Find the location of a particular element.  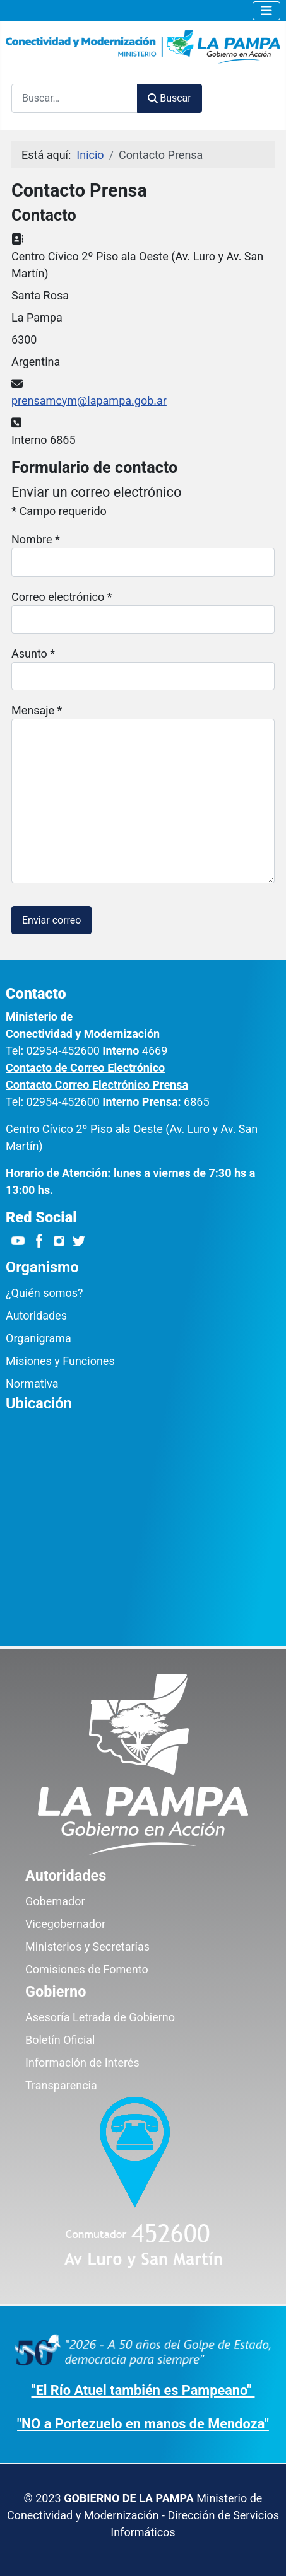

Vicegobernador is located at coordinates (65, 1923).